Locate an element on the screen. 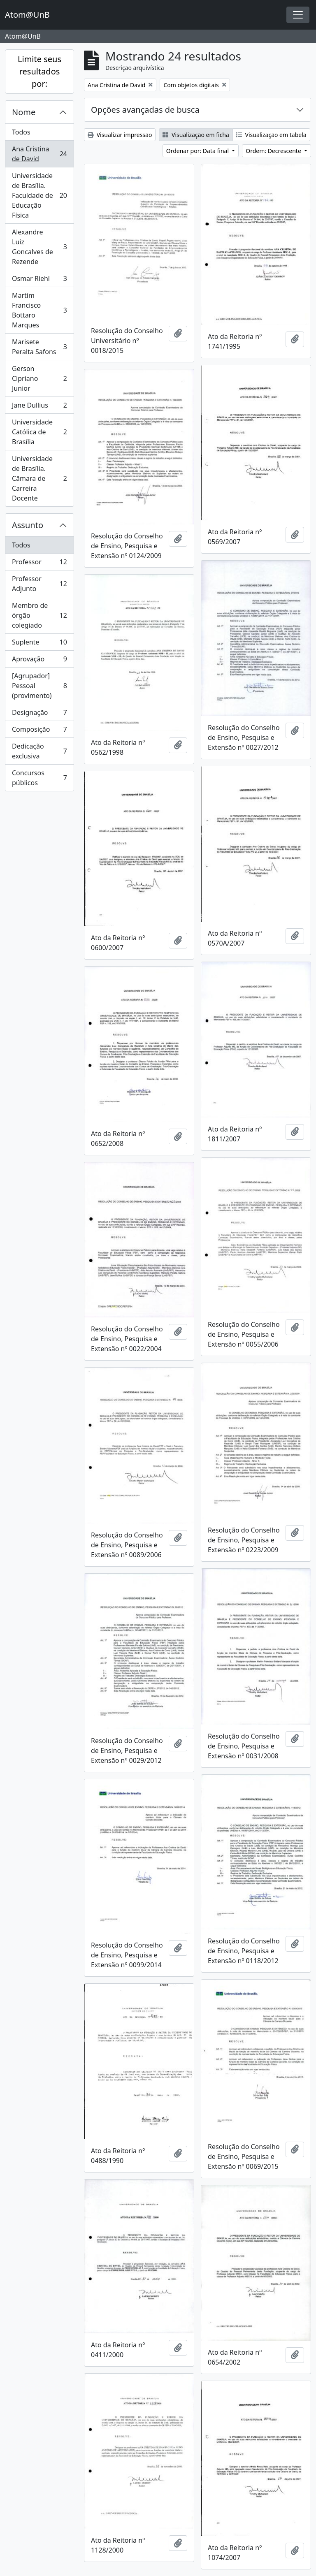 This screenshot has height=2576, width=316. Visualização em tabela is located at coordinates (271, 135).